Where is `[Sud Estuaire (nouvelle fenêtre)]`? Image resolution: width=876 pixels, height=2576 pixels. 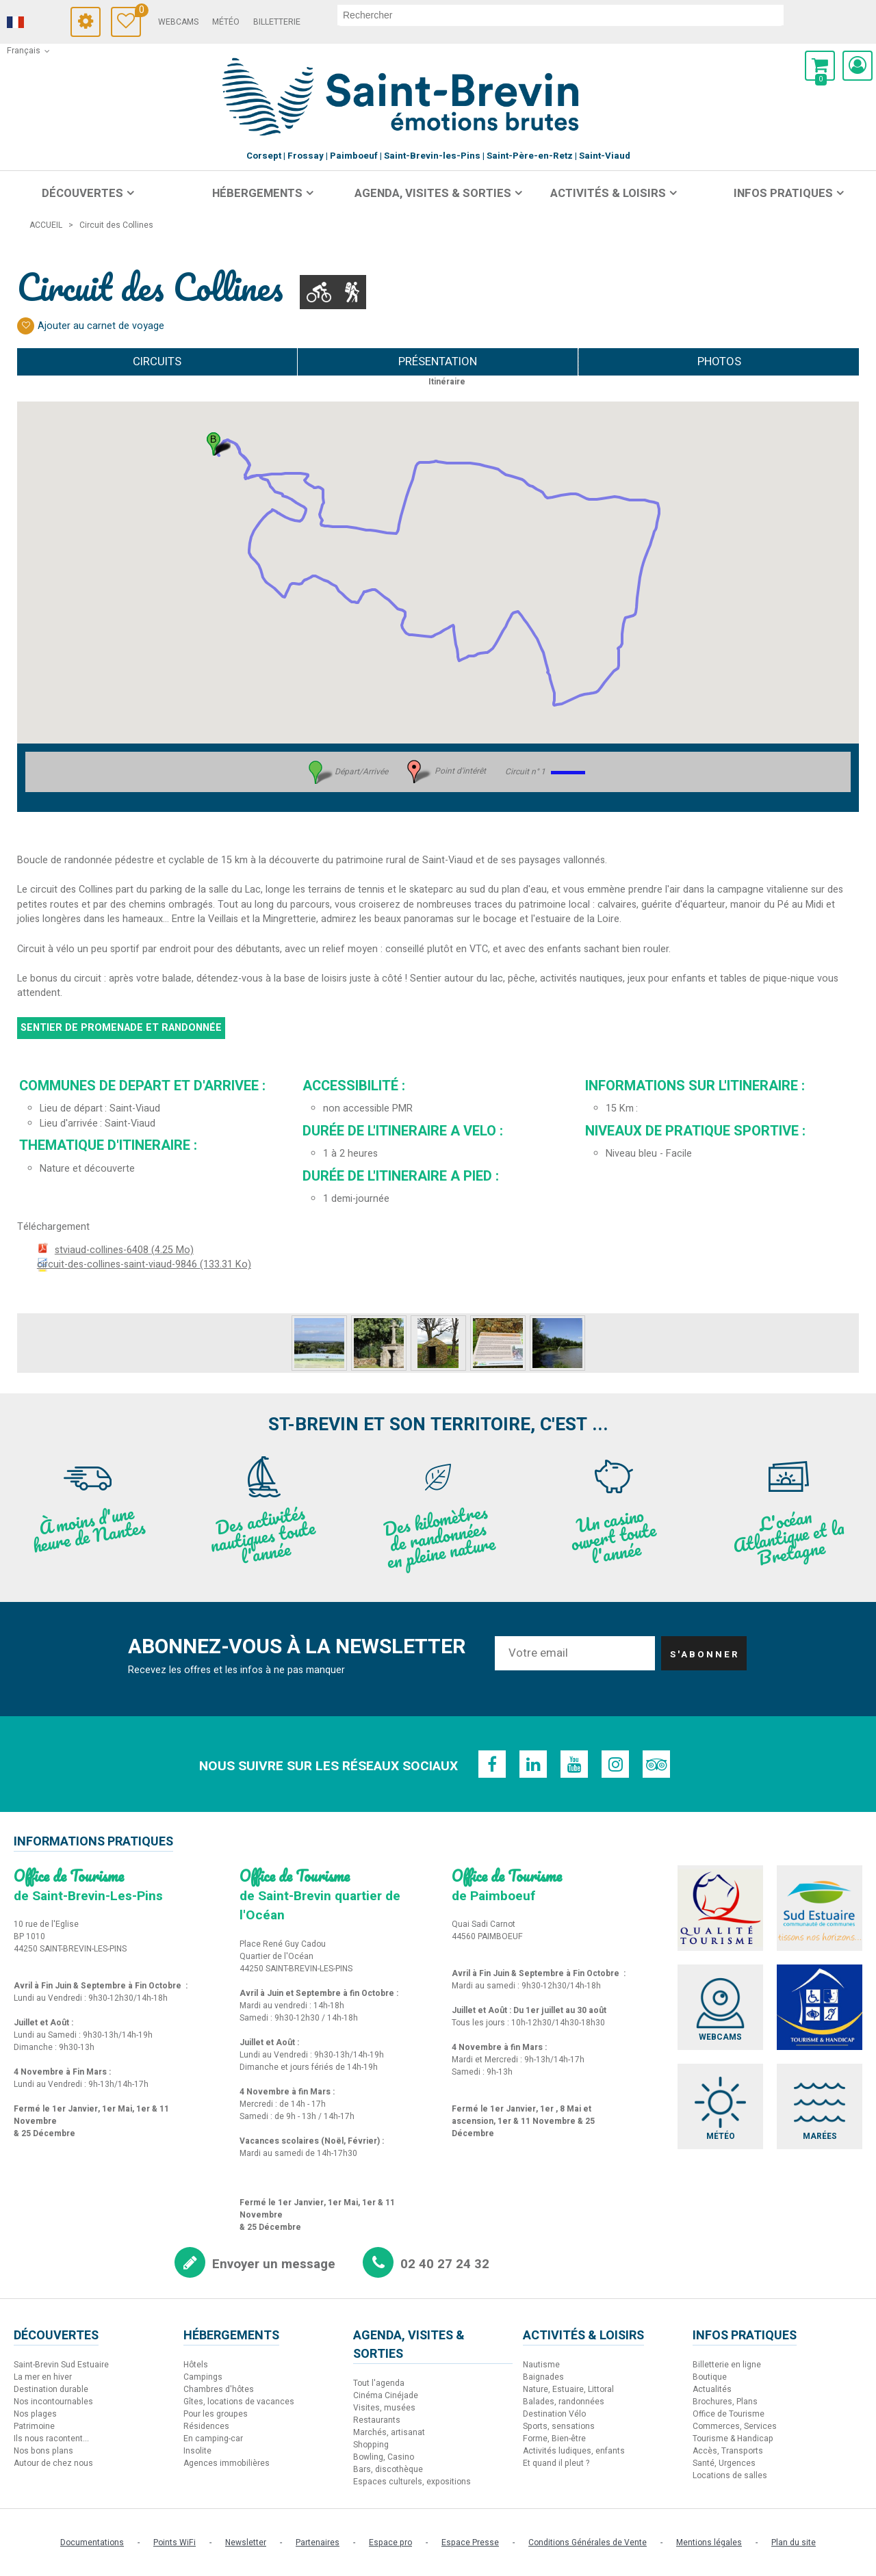
[Sud Estuaire (nouvelle fenêtre)] is located at coordinates (819, 1908).